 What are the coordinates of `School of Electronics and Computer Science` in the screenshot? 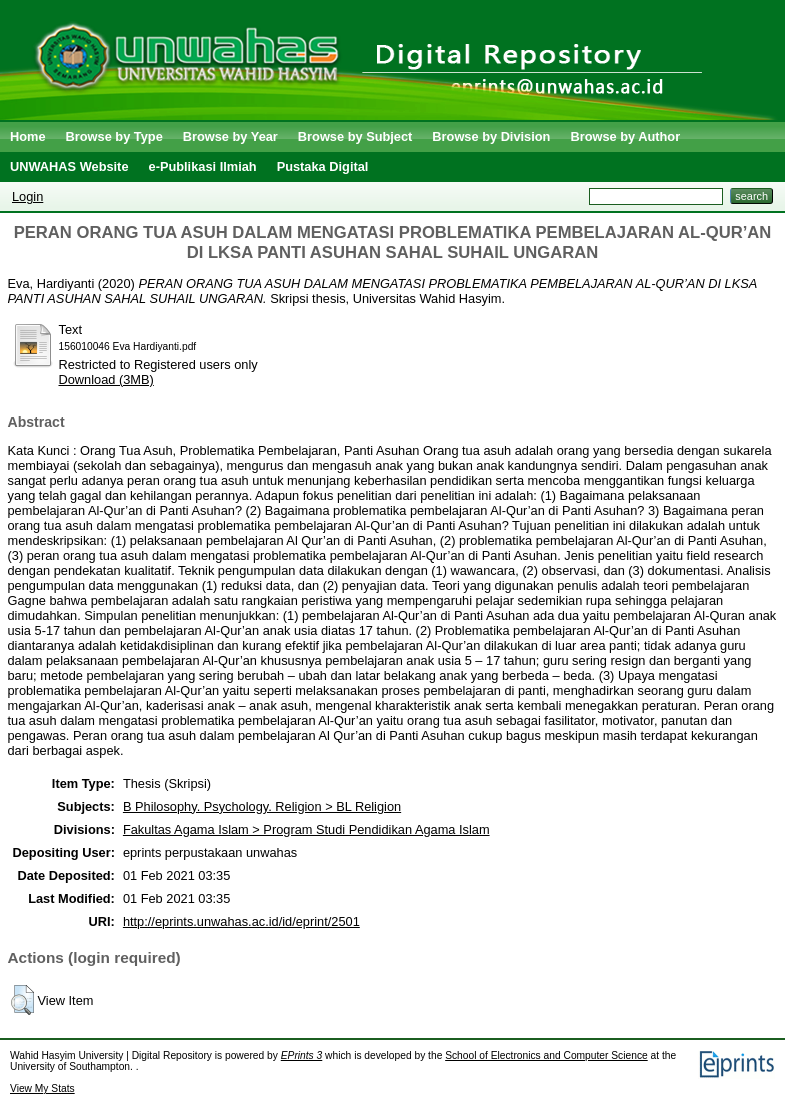 It's located at (546, 1055).